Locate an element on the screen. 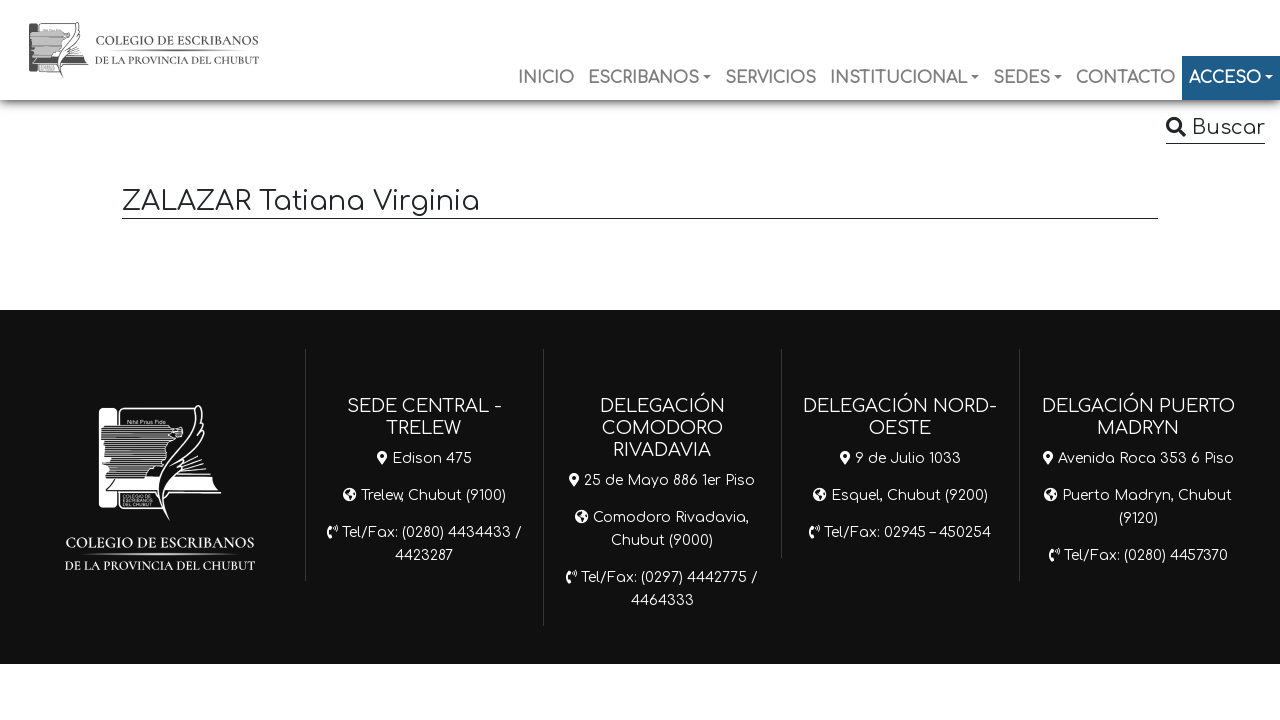  SERVICIOS is located at coordinates (770, 78).